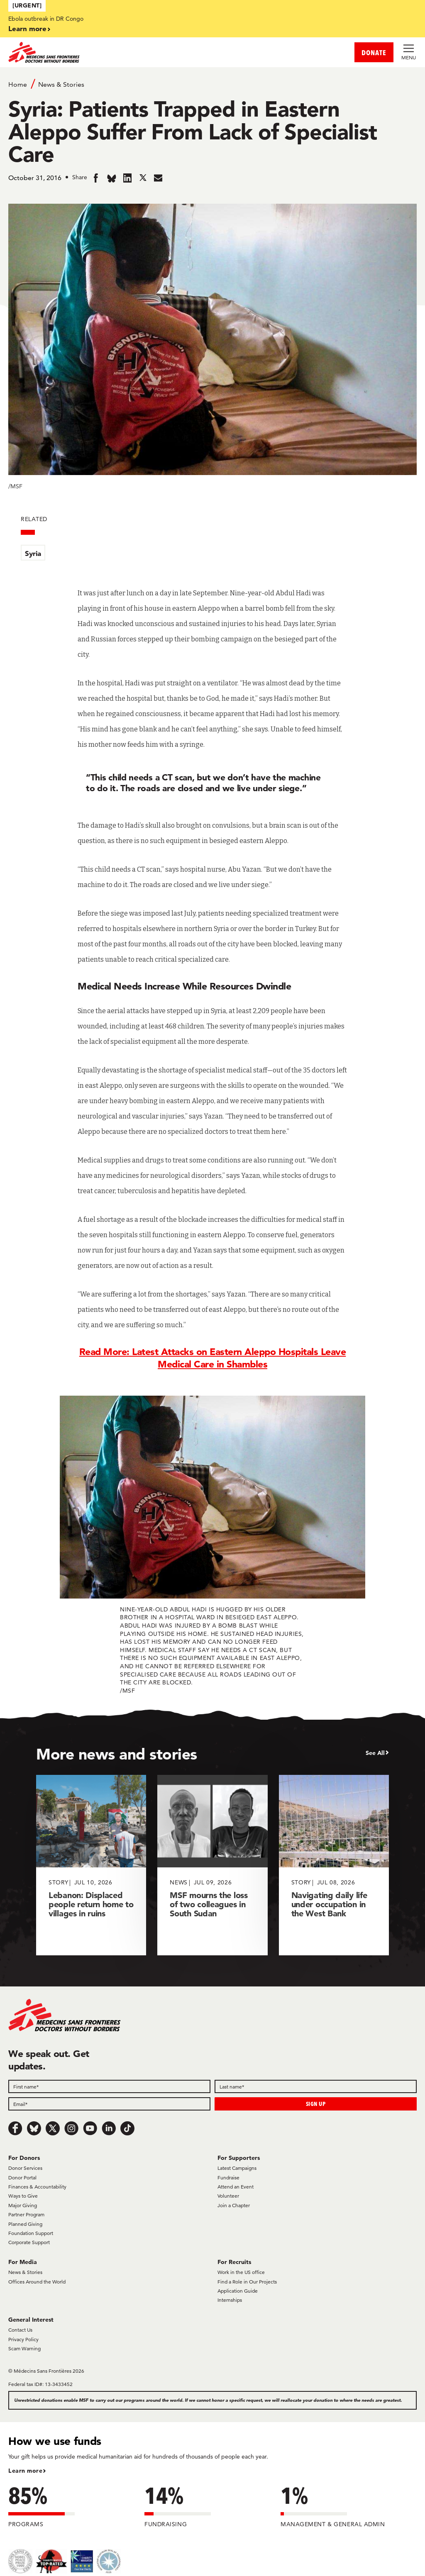 This screenshot has height=2576, width=425. Describe the element at coordinates (109, 2104) in the screenshot. I see `[Email]` at that location.